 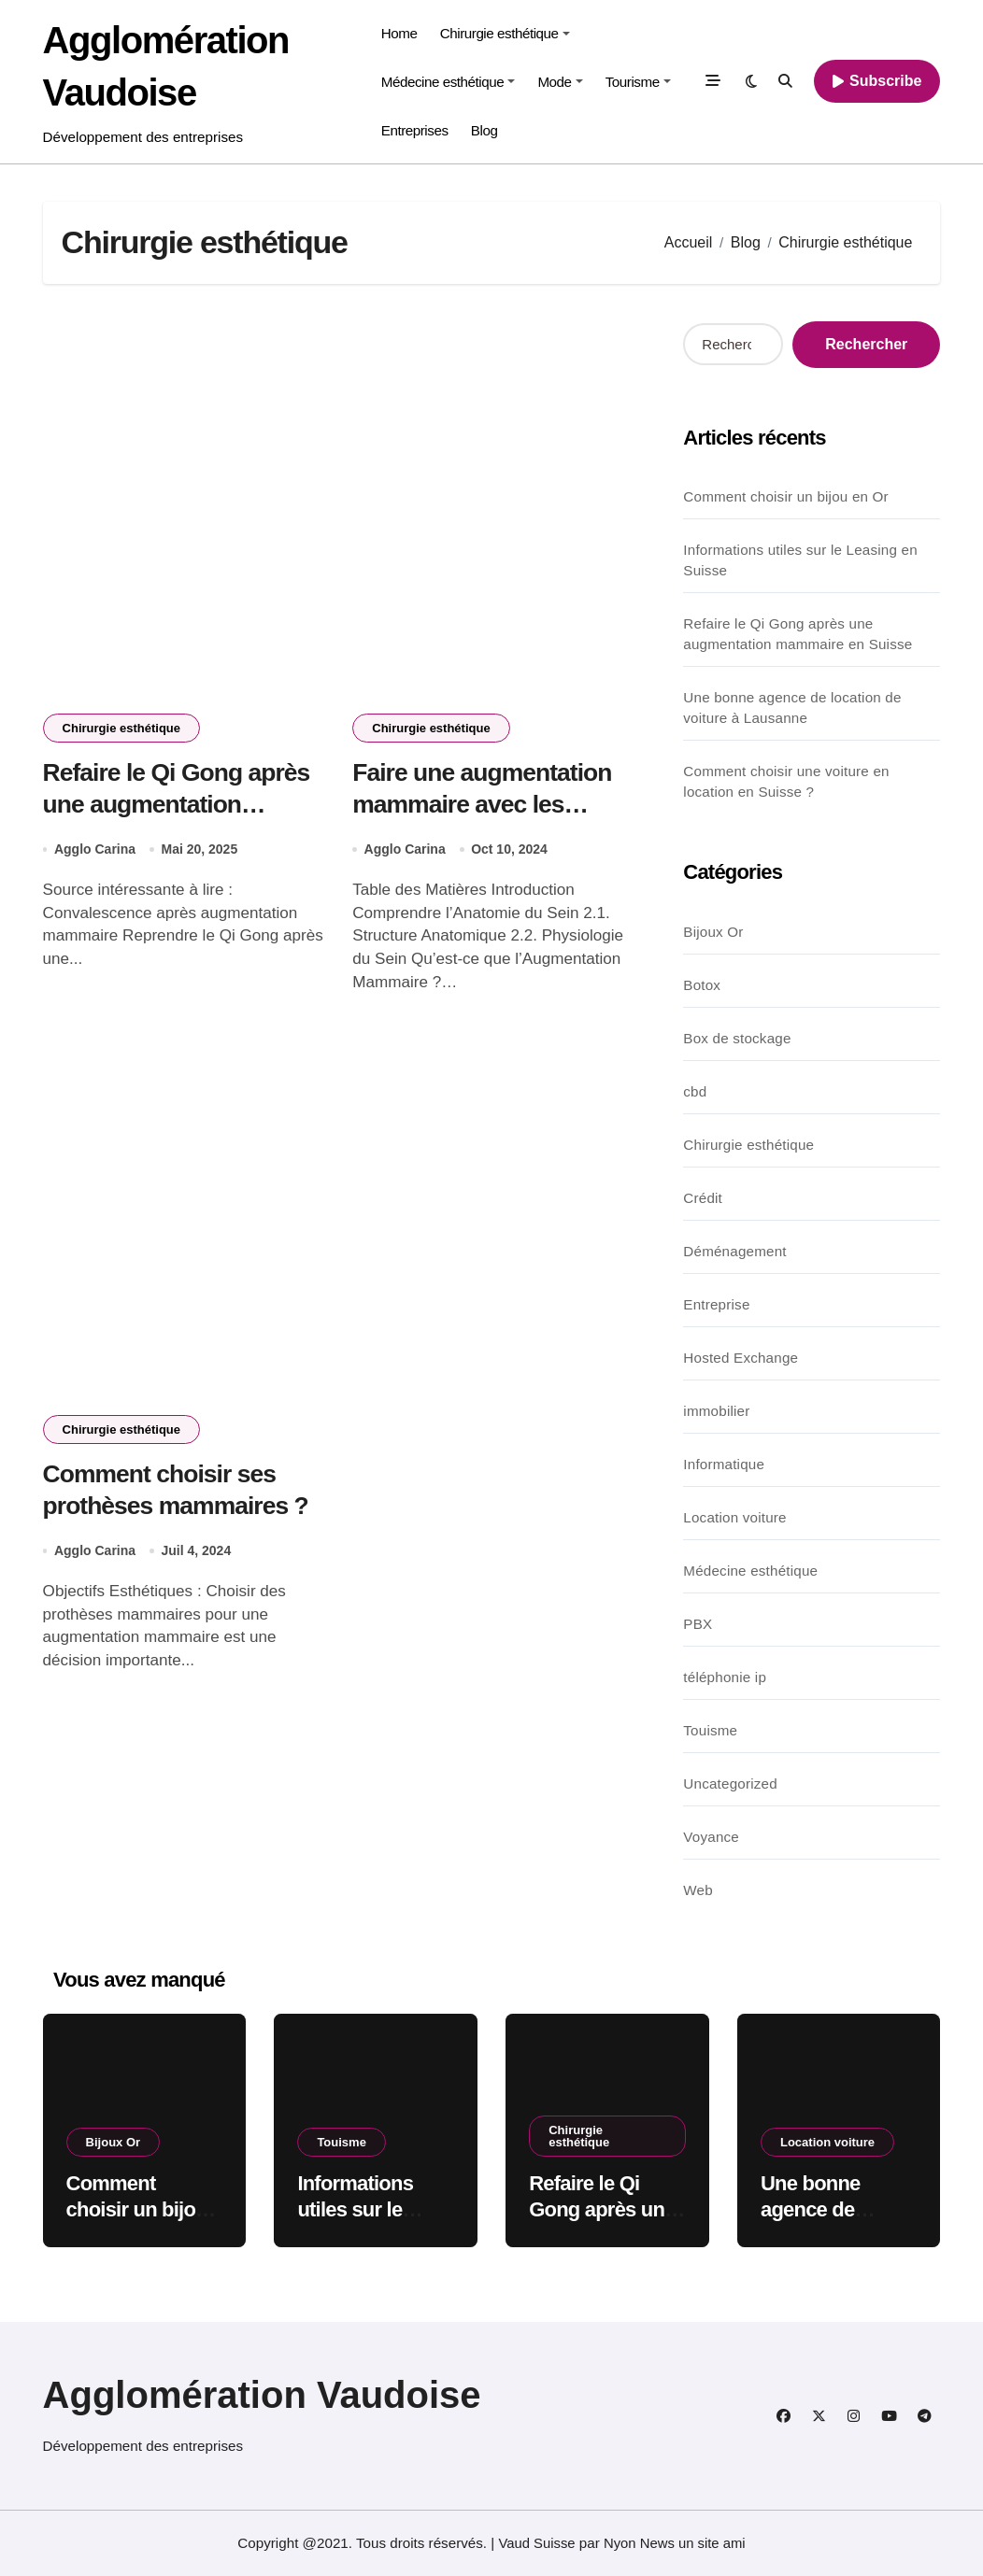 I want to click on PBX, so click(x=697, y=1624).